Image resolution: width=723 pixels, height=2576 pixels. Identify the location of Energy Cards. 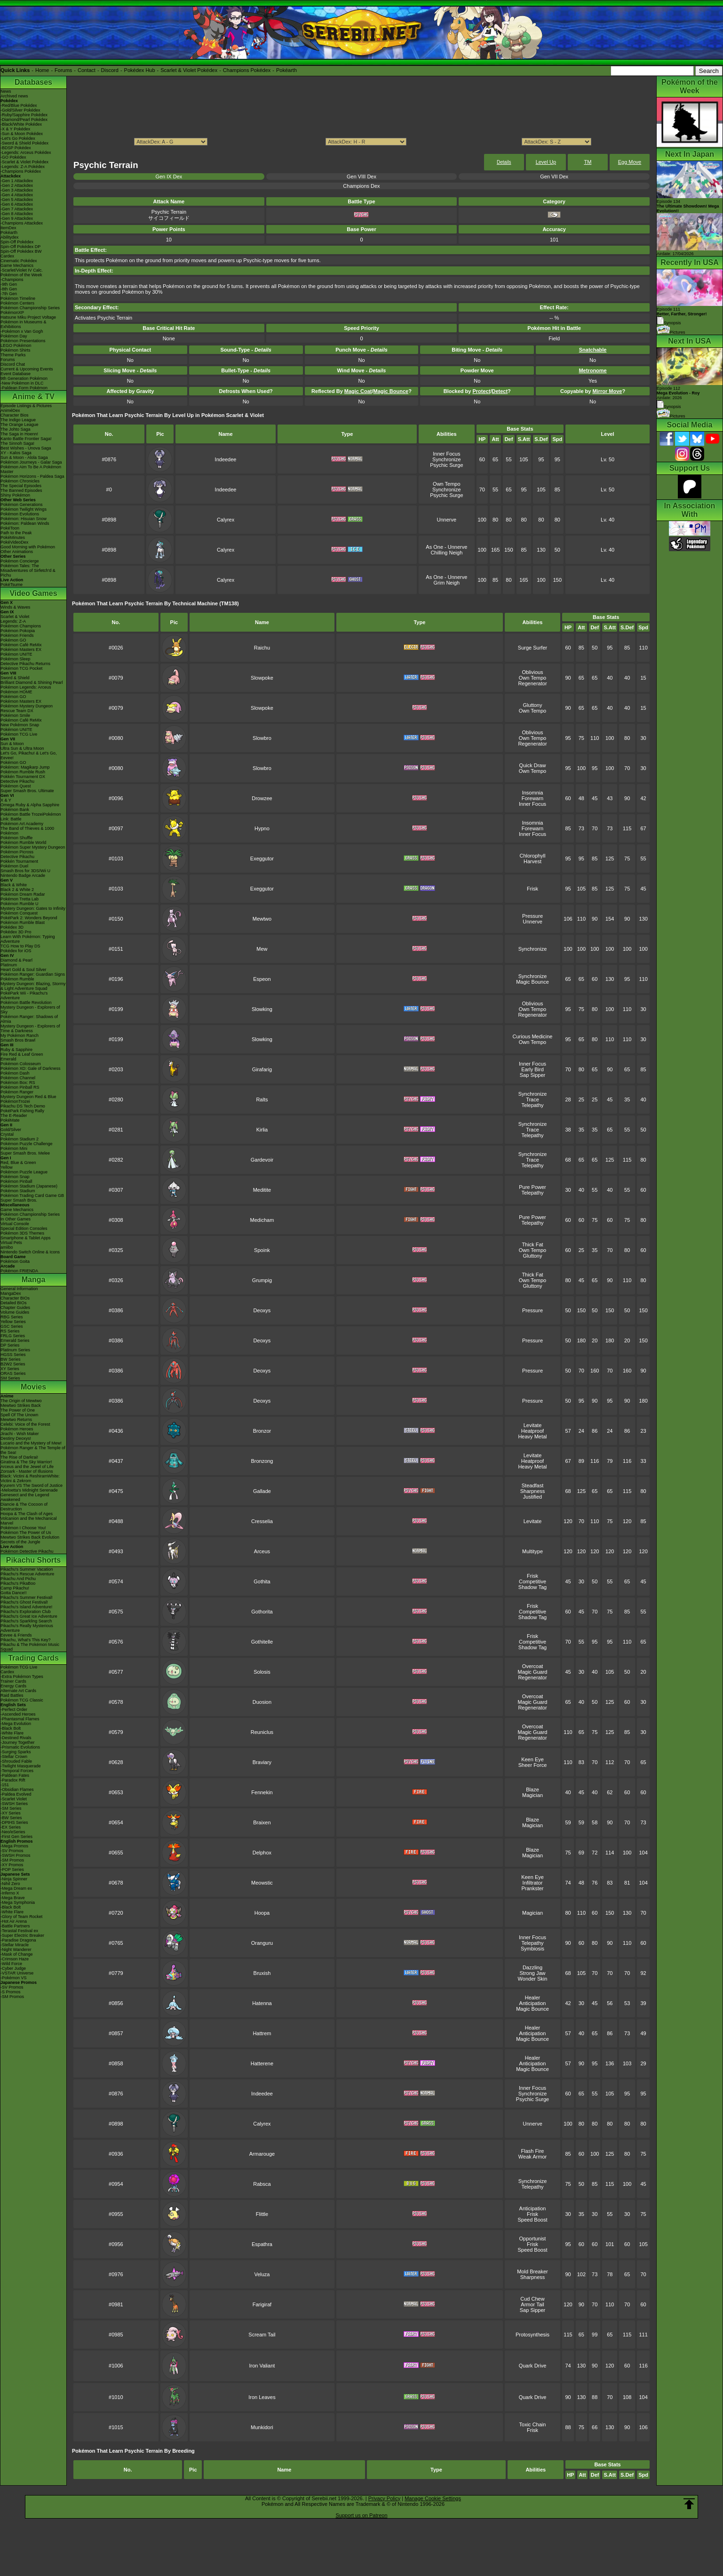
(13, 1686).